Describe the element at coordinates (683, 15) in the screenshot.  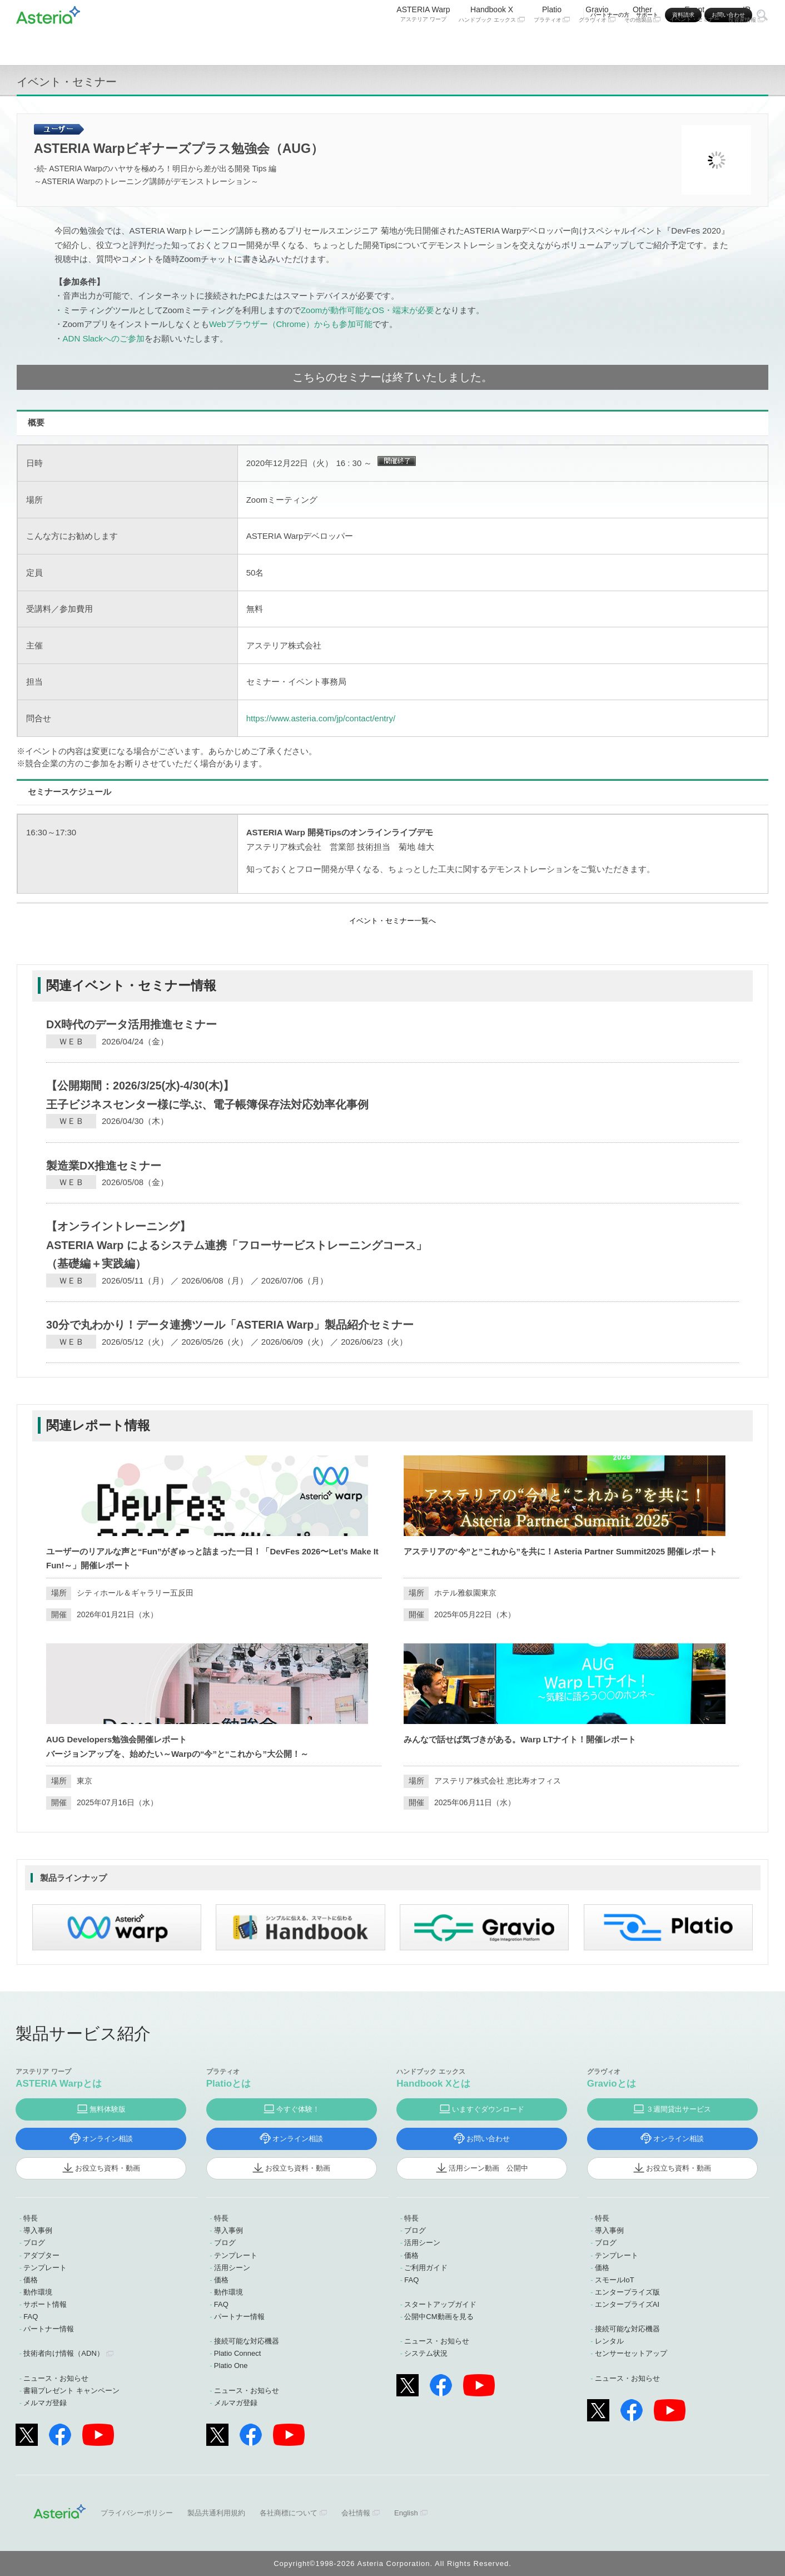
I see `資料請求` at that location.